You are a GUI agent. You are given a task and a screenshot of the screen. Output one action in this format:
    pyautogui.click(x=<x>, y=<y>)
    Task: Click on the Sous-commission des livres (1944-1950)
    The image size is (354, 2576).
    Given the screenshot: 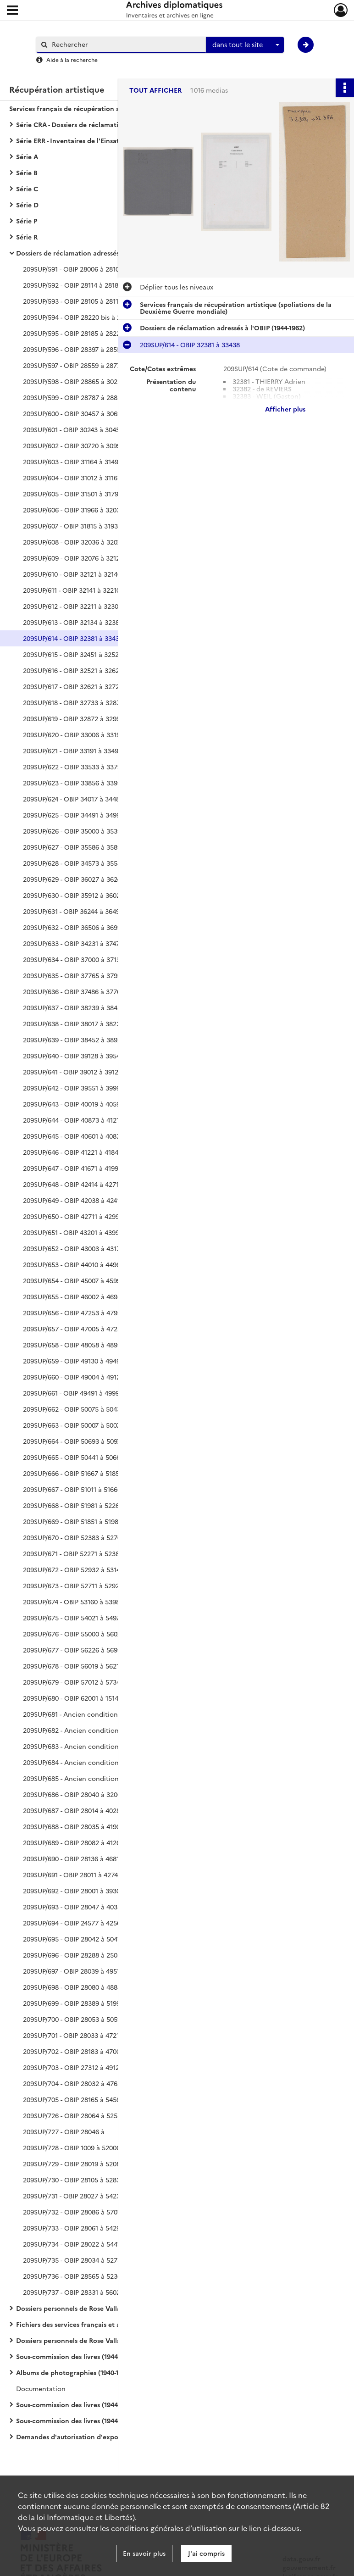 What is the action you would take?
    pyautogui.click(x=75, y=2356)
    